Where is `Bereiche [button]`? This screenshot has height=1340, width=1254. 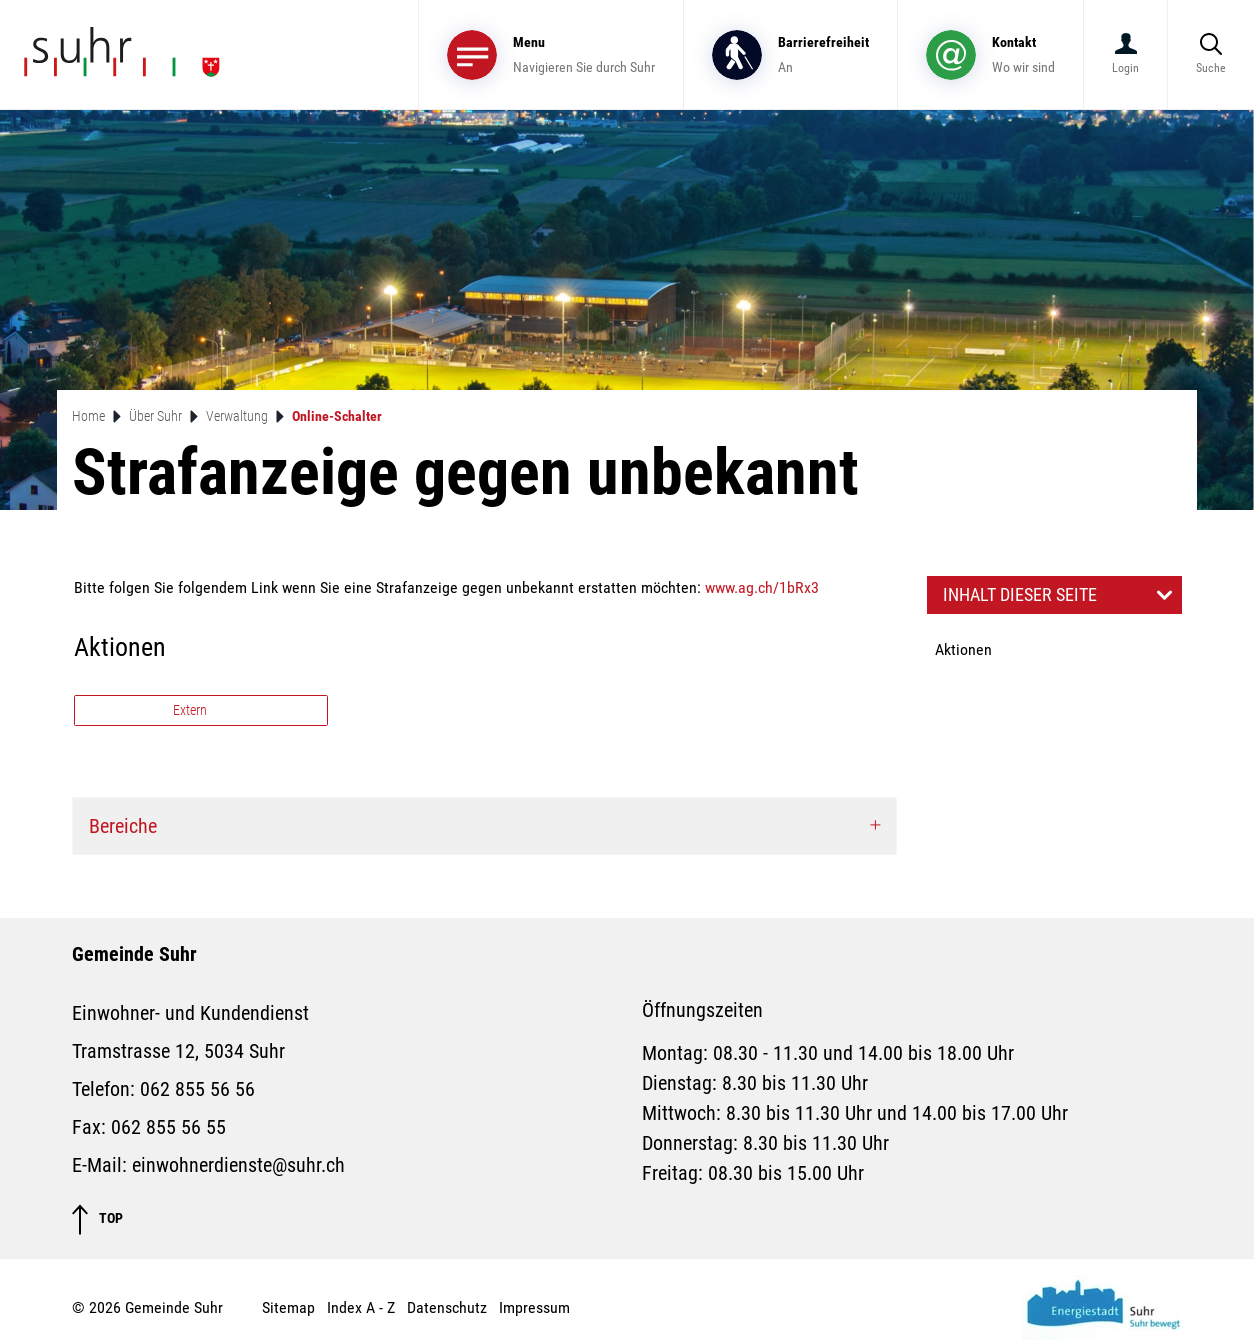 Bereiche [button] is located at coordinates (123, 826).